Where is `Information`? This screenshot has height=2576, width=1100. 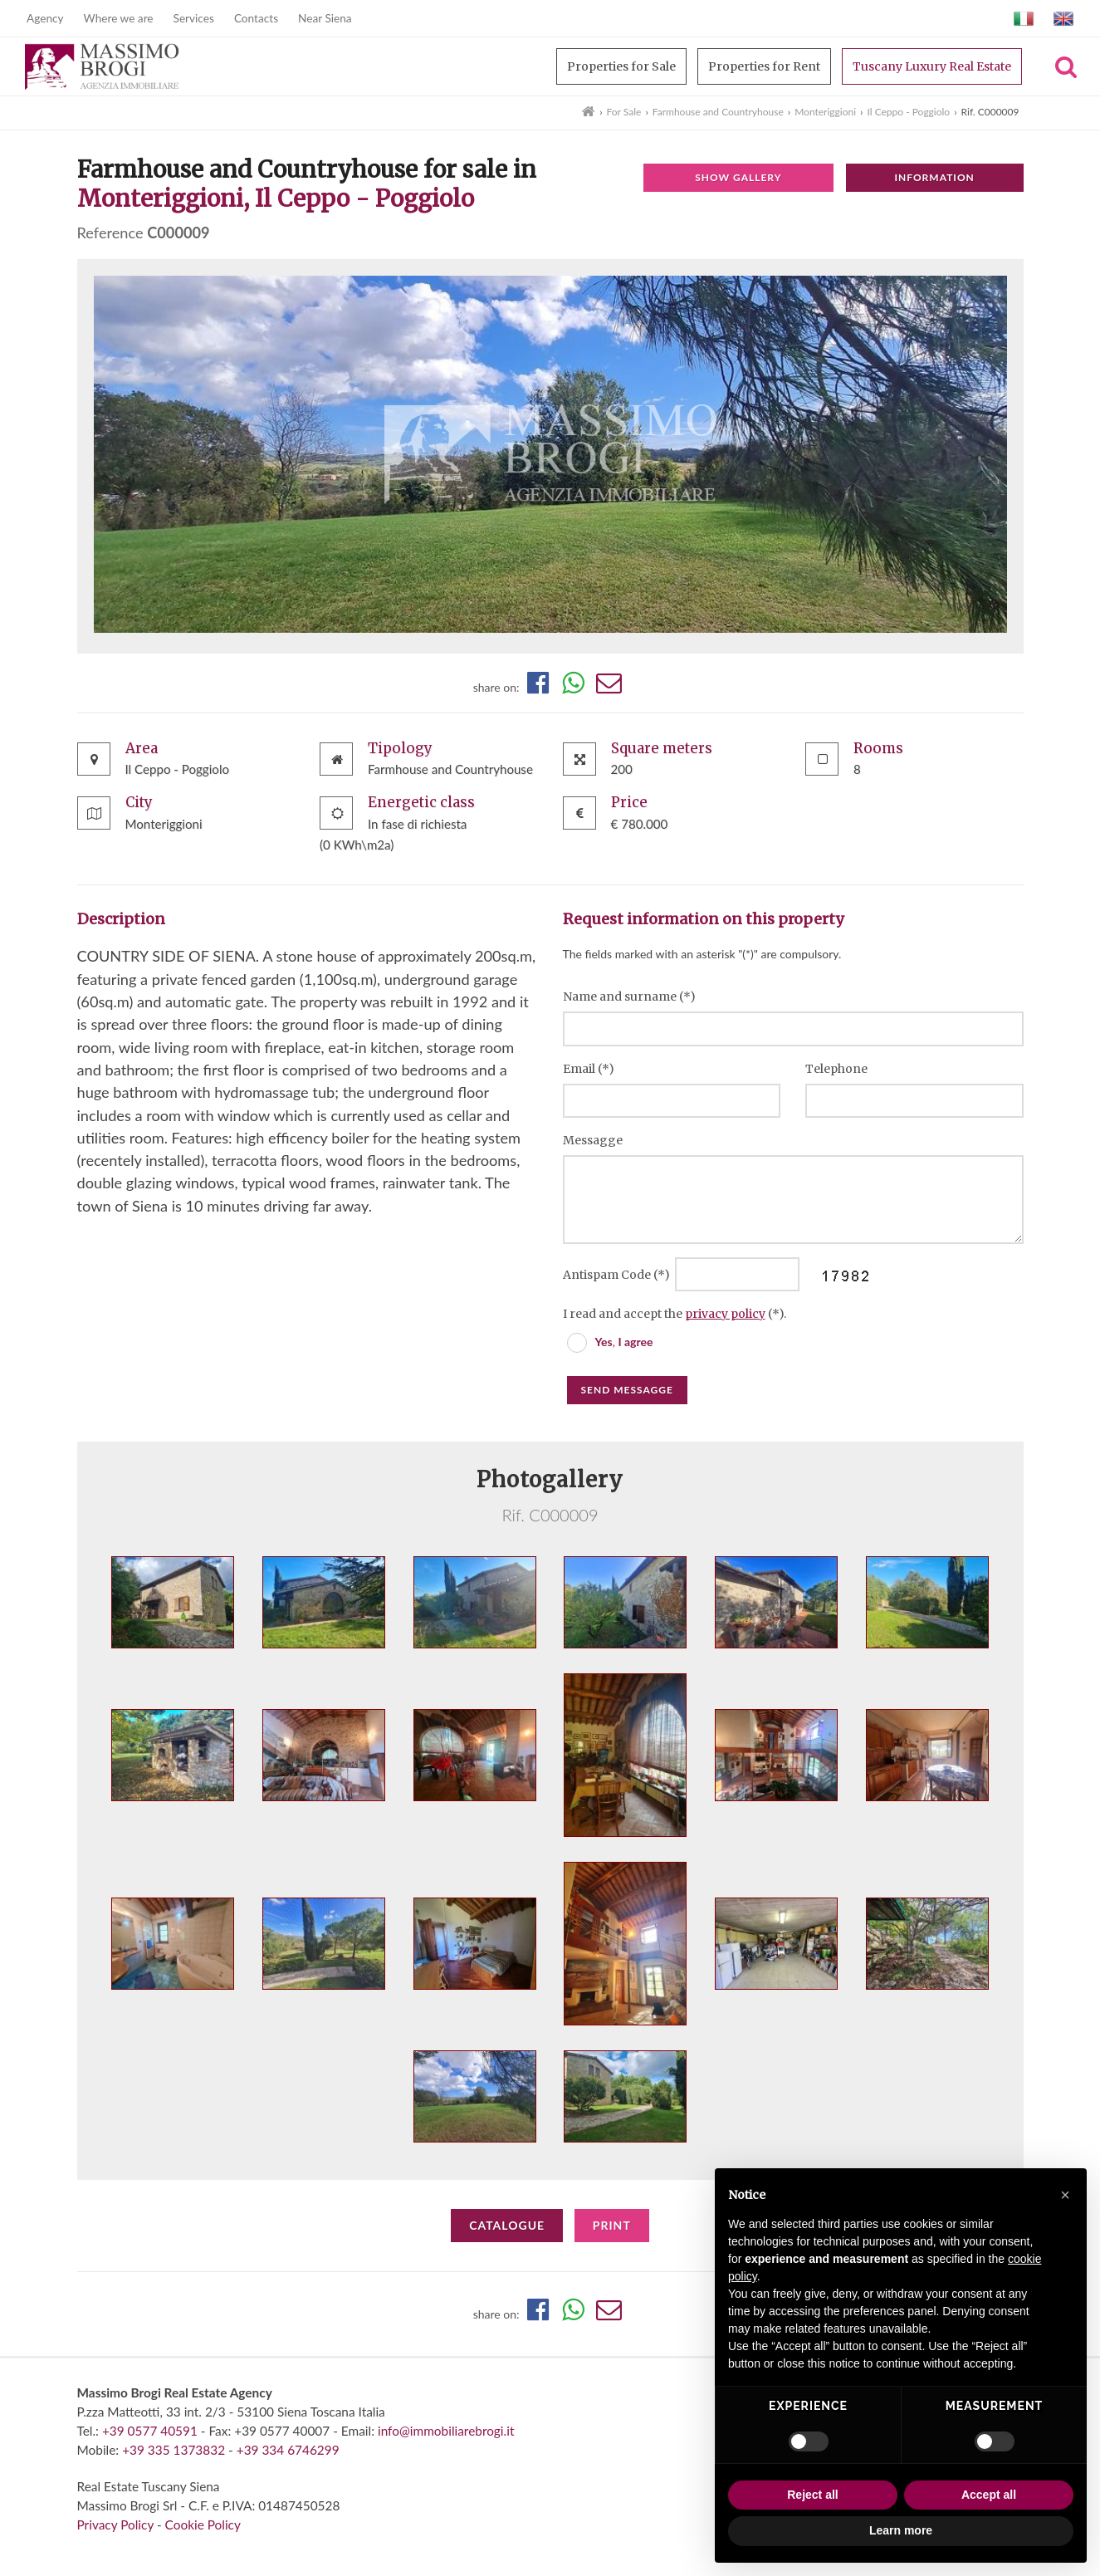
Information is located at coordinates (934, 177).